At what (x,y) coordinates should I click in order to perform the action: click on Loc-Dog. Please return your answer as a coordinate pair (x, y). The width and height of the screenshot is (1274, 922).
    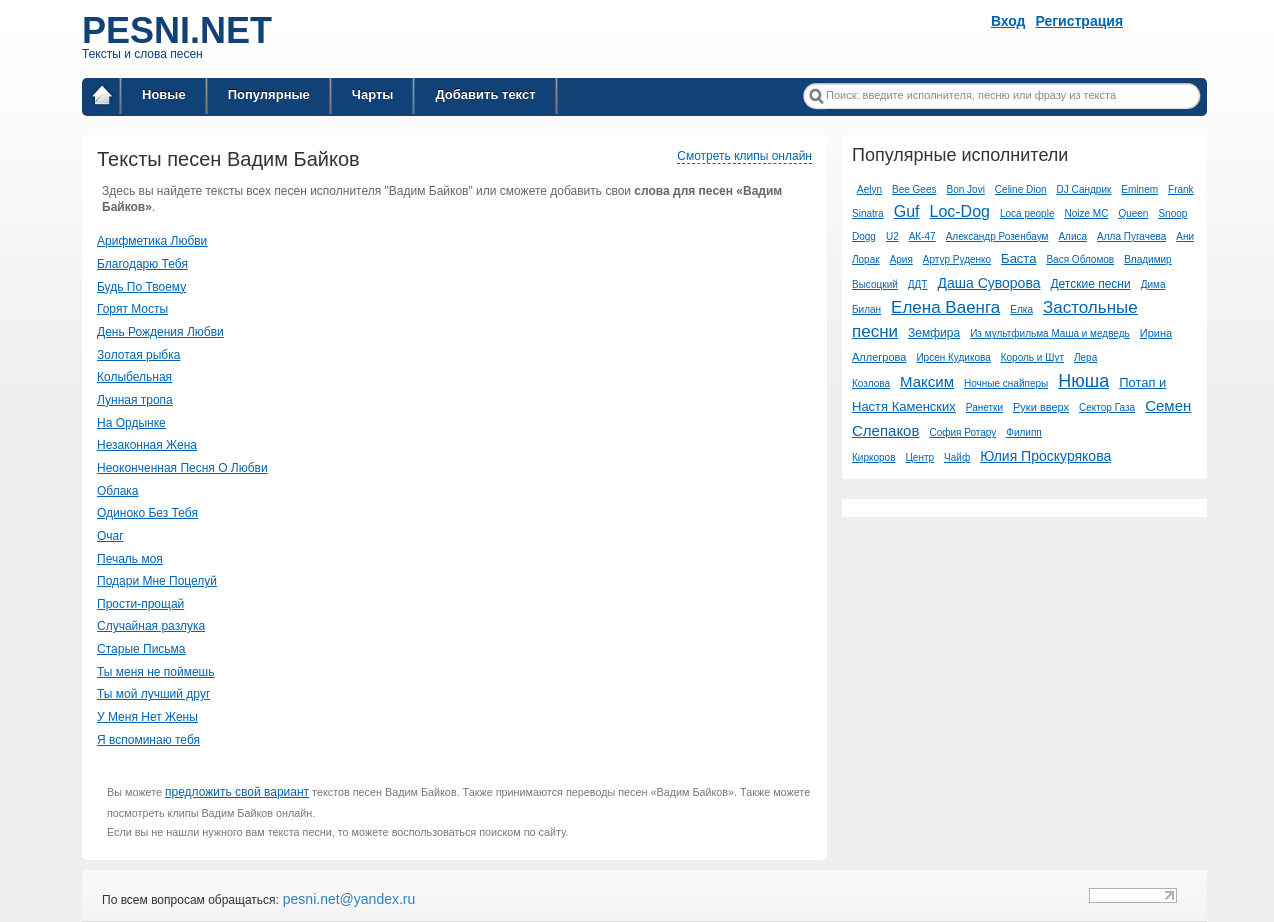
    Looking at the image, I should click on (959, 211).